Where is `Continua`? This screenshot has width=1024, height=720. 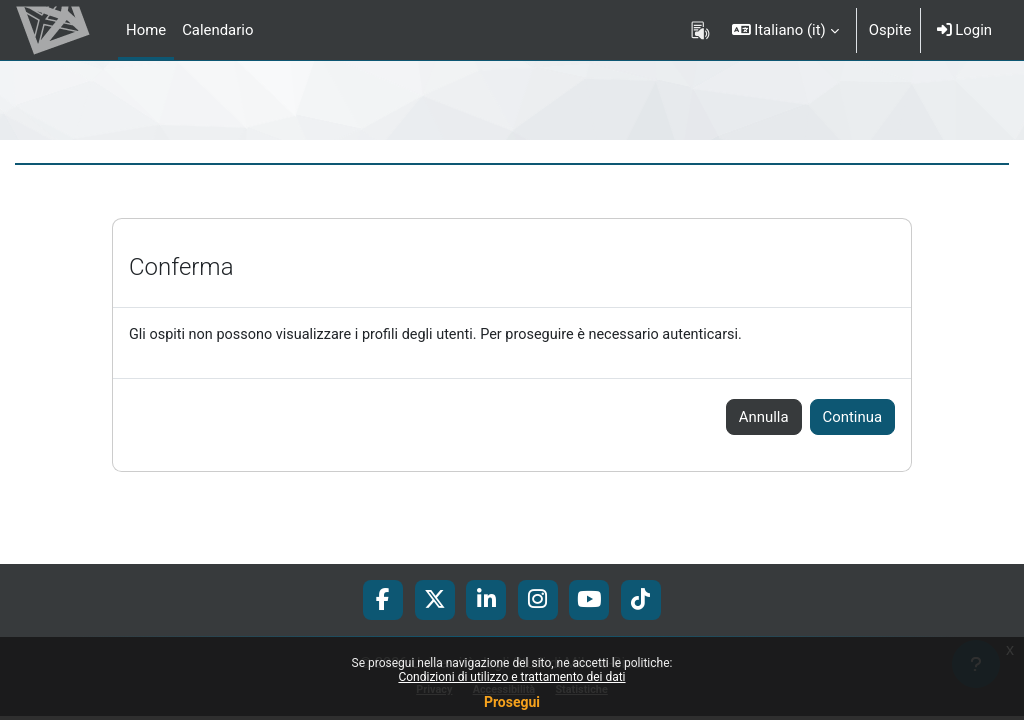
Continua is located at coordinates (853, 417).